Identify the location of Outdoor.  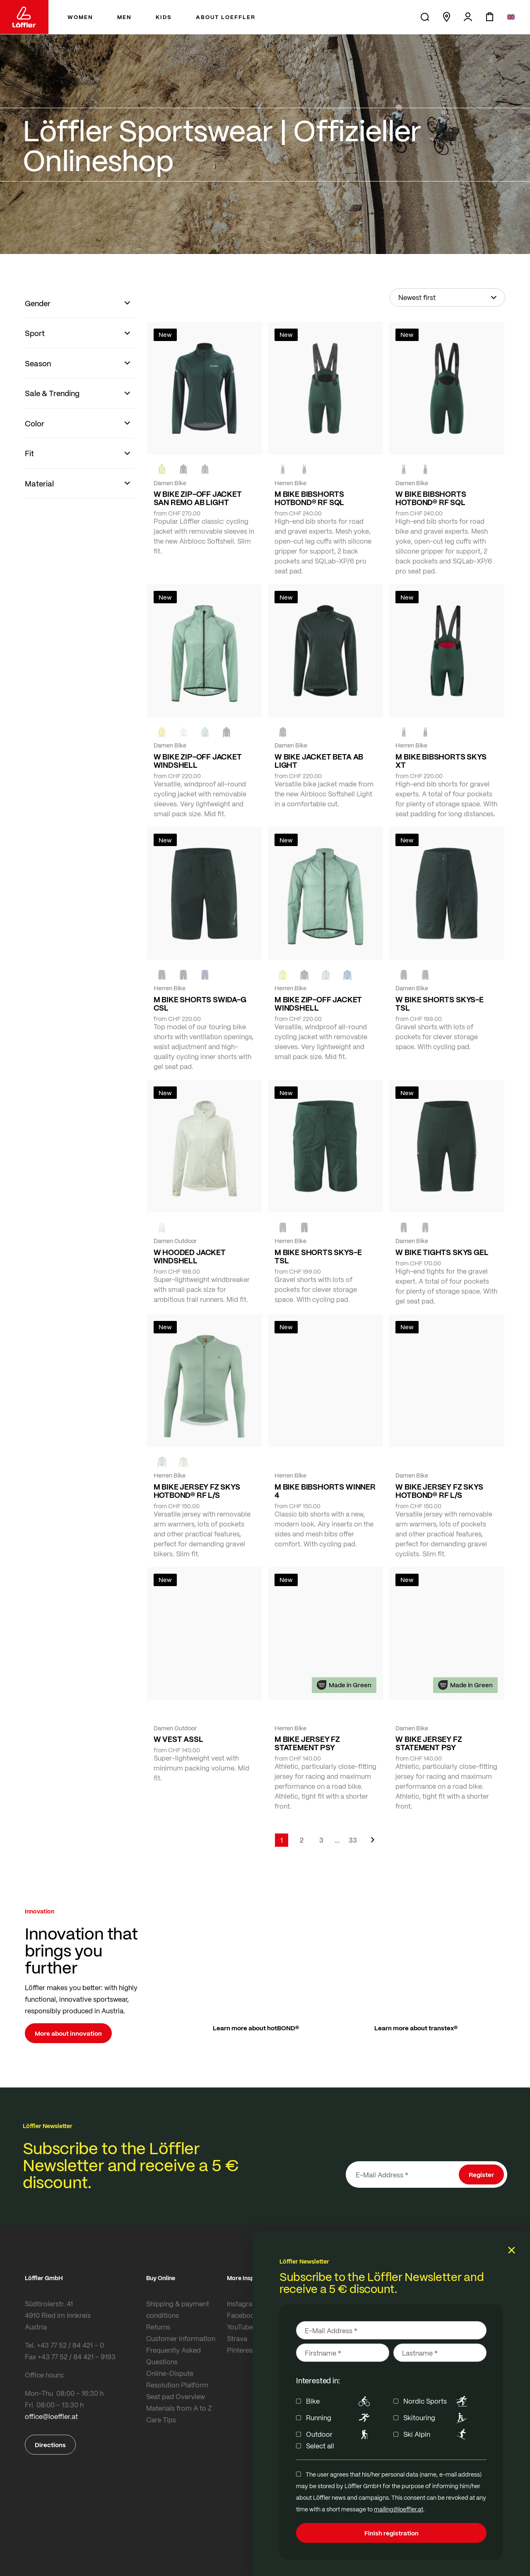
(339, 2434).